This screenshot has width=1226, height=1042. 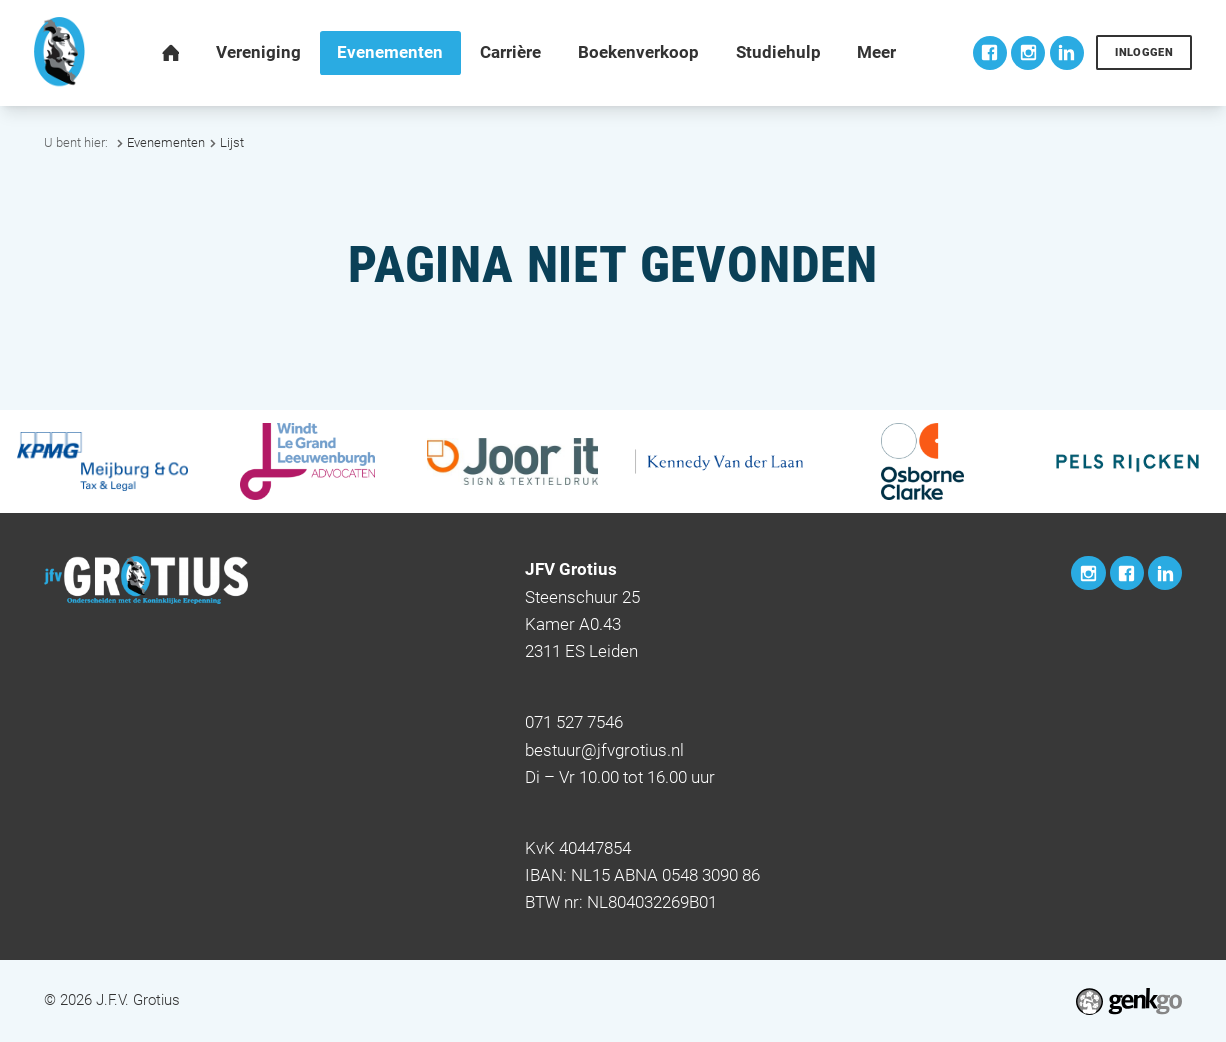 I want to click on Inloggen, so click(x=1144, y=52).